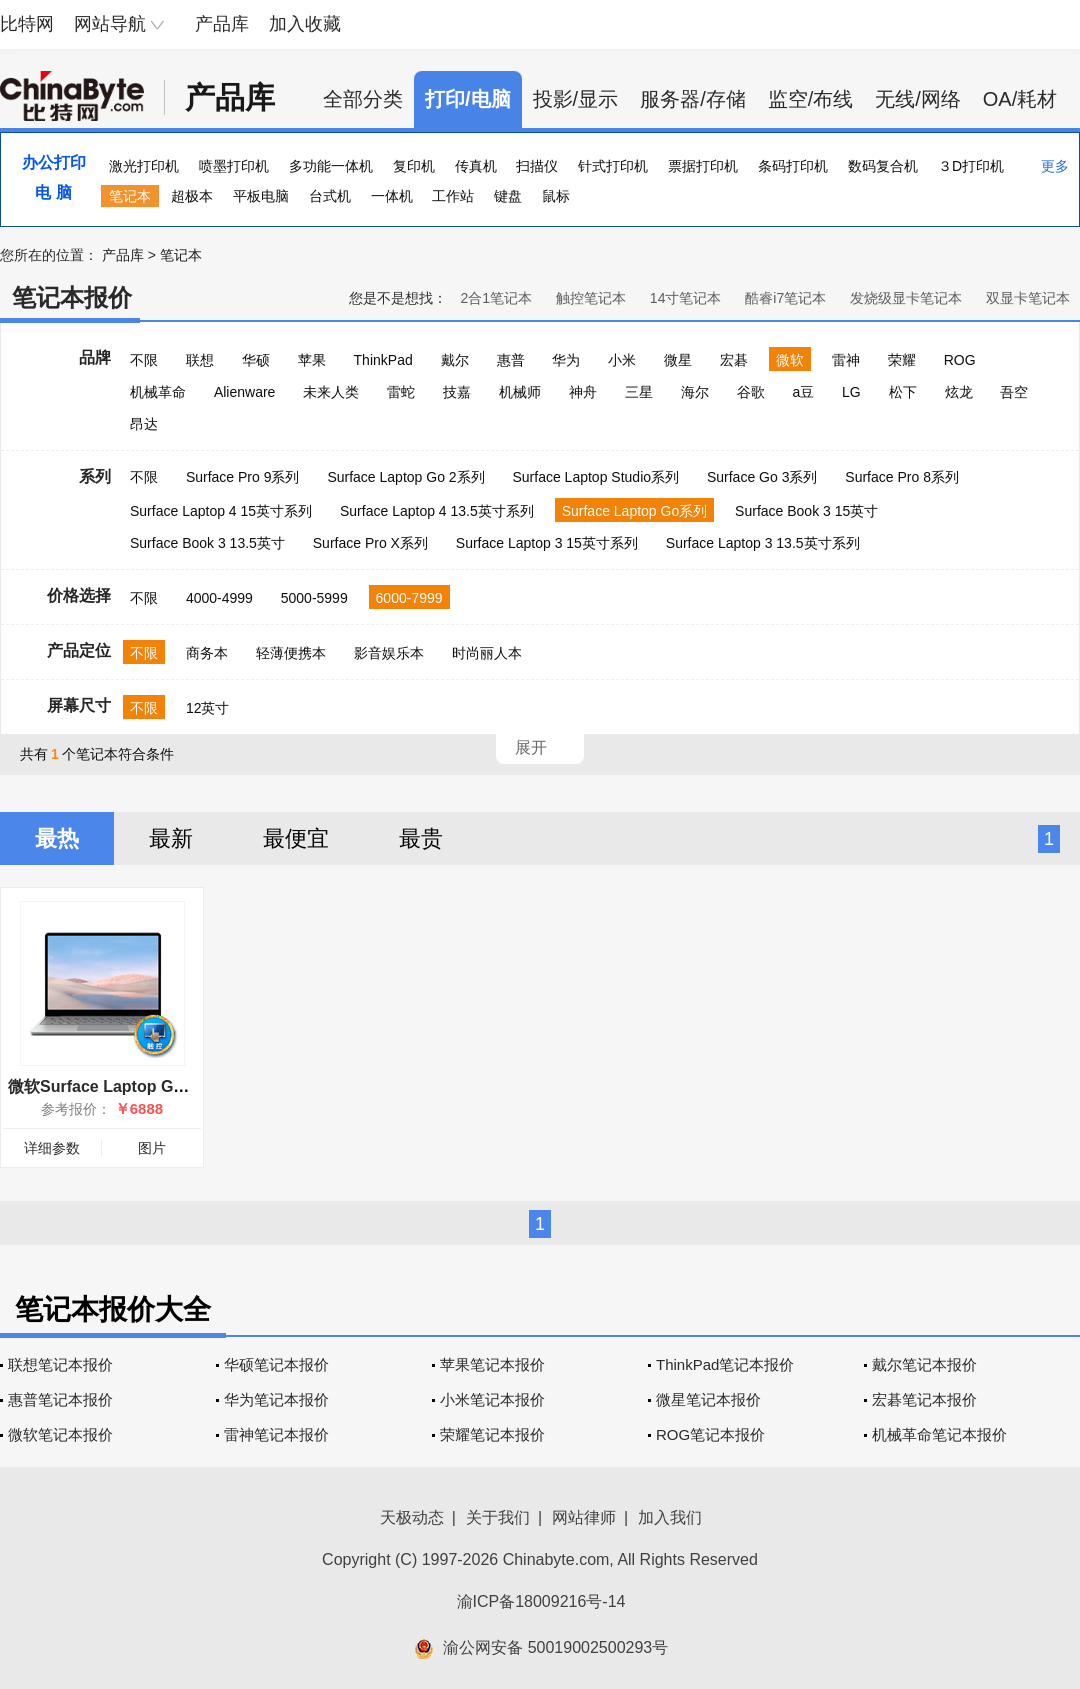 The image size is (1080, 1689). What do you see at coordinates (144, 166) in the screenshot?
I see `激光打印机` at bounding box center [144, 166].